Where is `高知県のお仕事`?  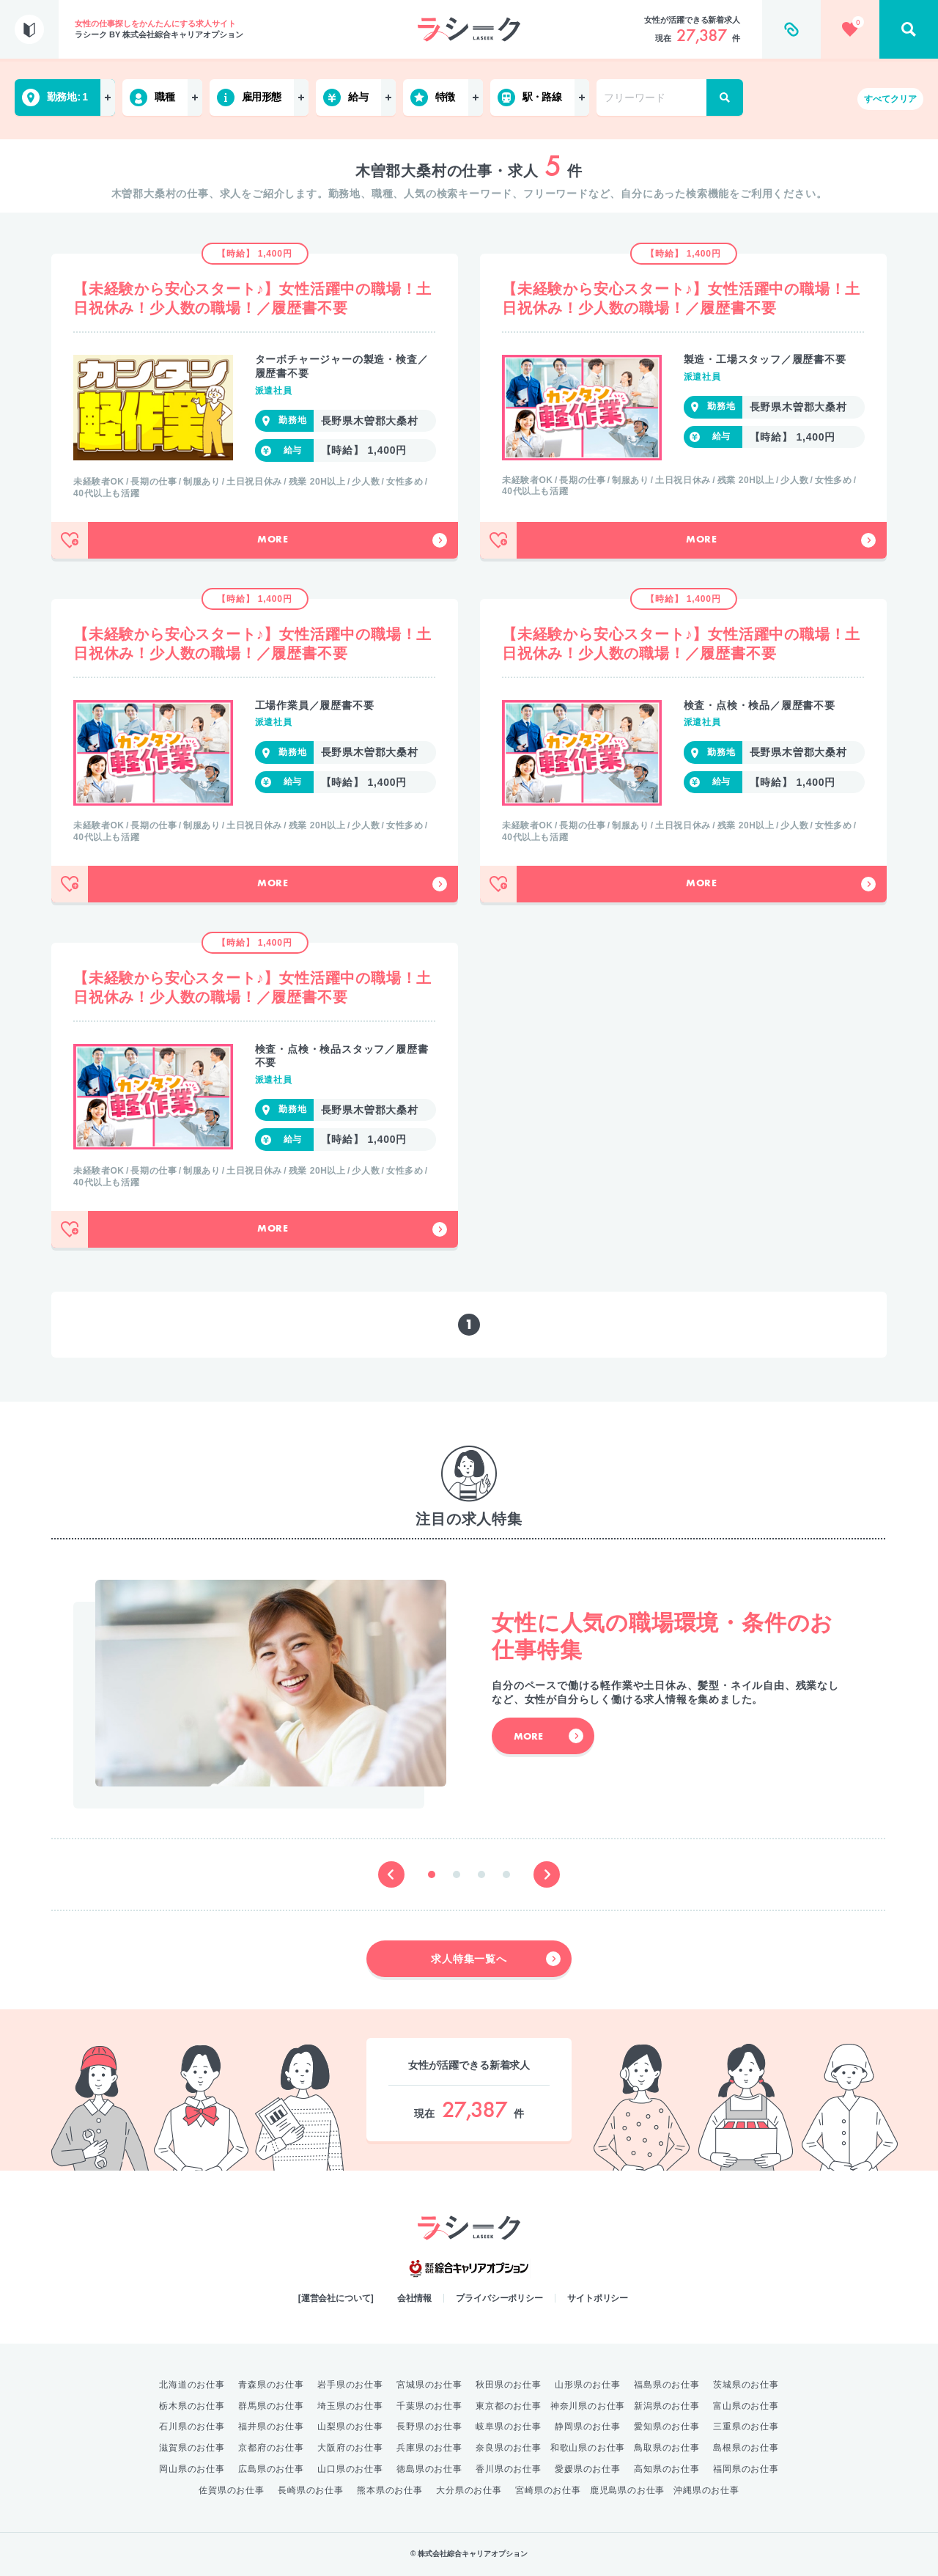 高知県のお仕事 is located at coordinates (667, 2469).